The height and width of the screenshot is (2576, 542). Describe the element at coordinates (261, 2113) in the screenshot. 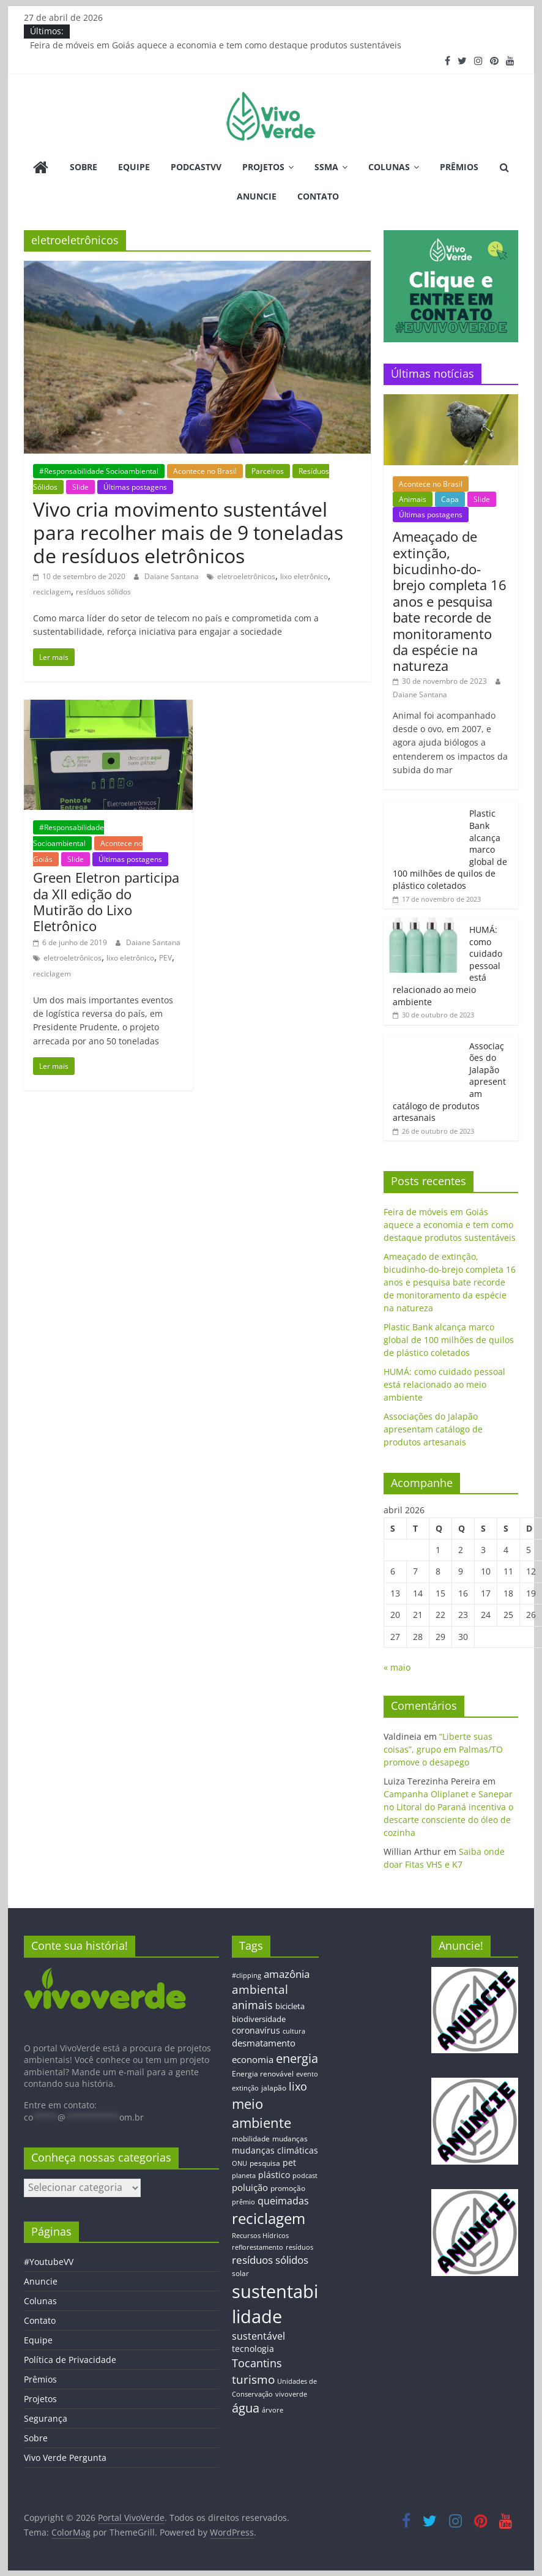

I see `meio ambiente [meio ambiente (56 itens)]` at that location.